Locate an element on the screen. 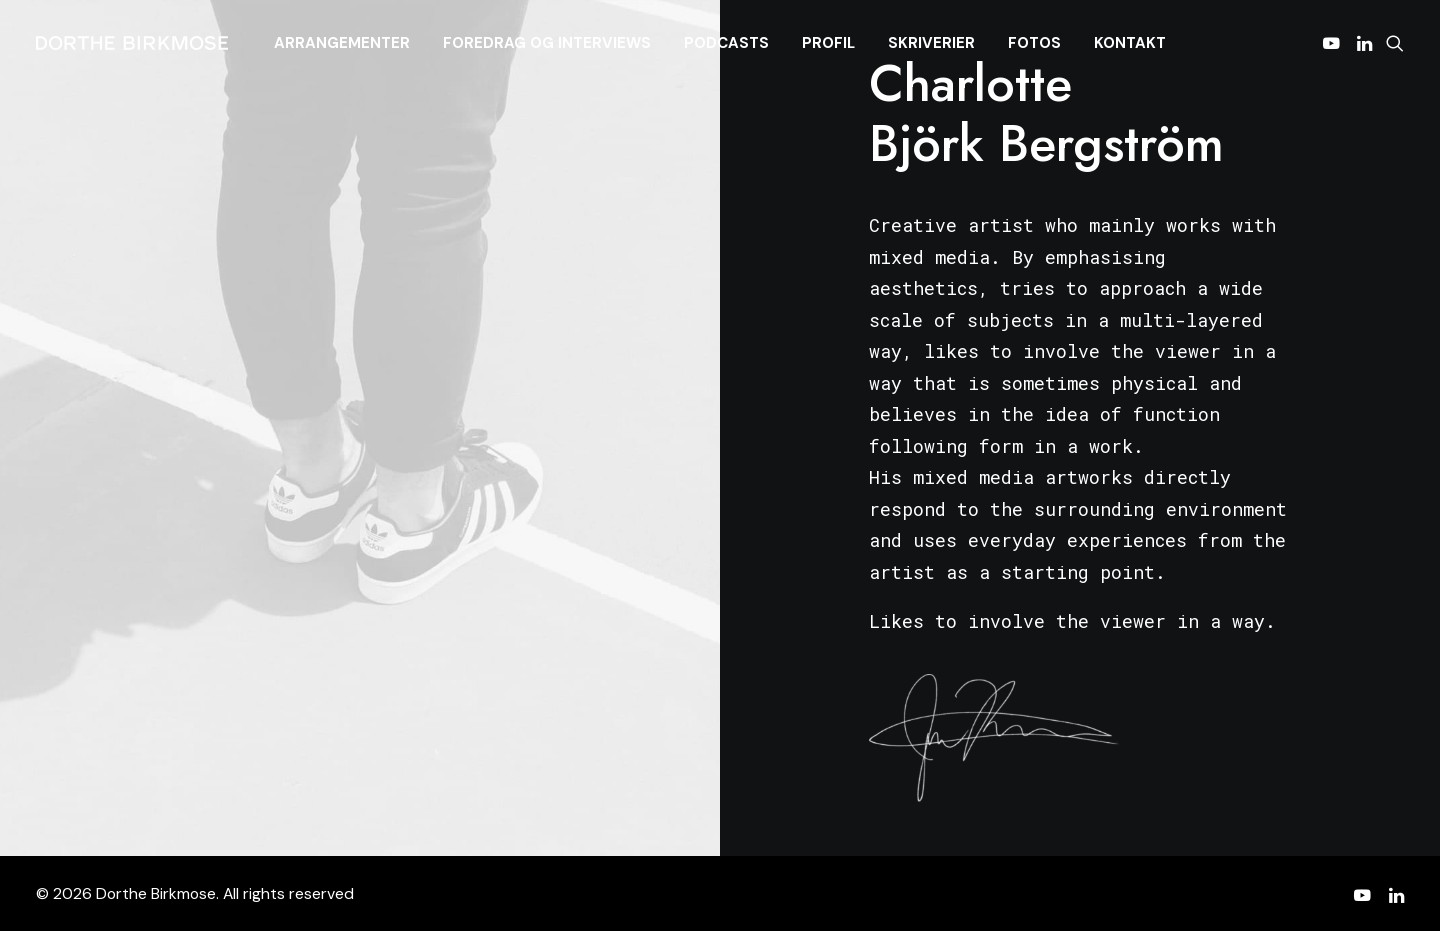 The width and height of the screenshot is (1440, 931). Fotos is located at coordinates (1034, 43).